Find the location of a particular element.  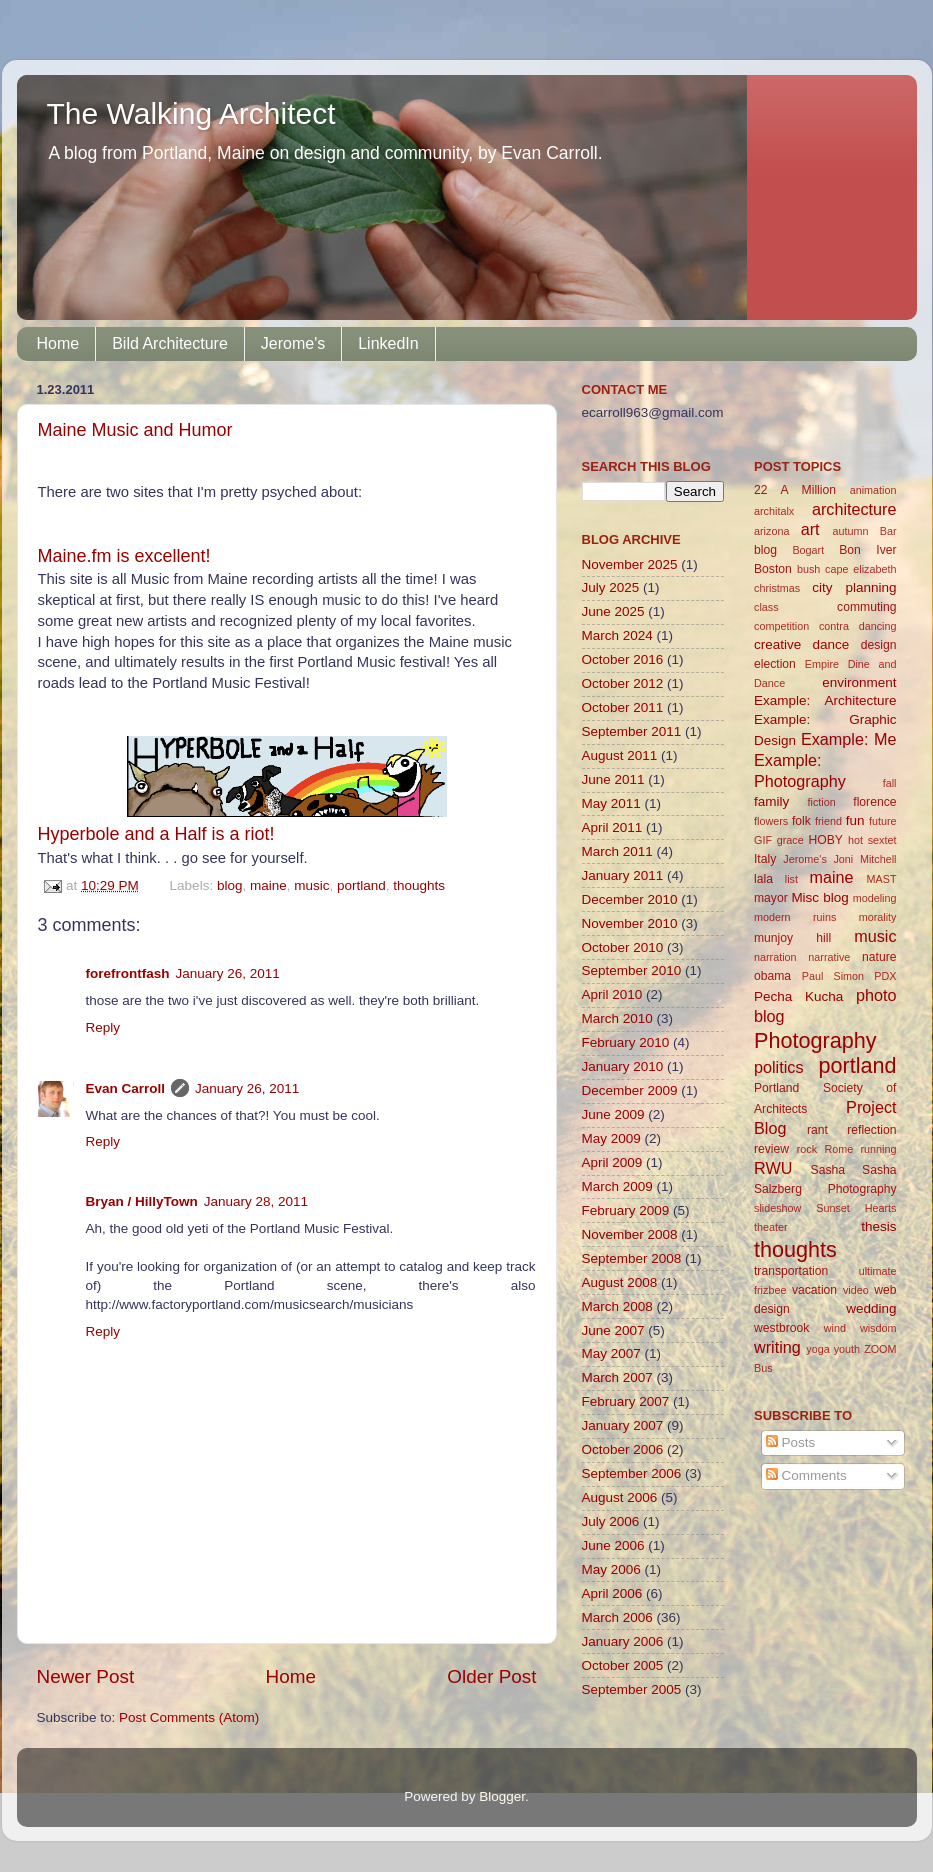

creative is located at coordinates (777, 644).